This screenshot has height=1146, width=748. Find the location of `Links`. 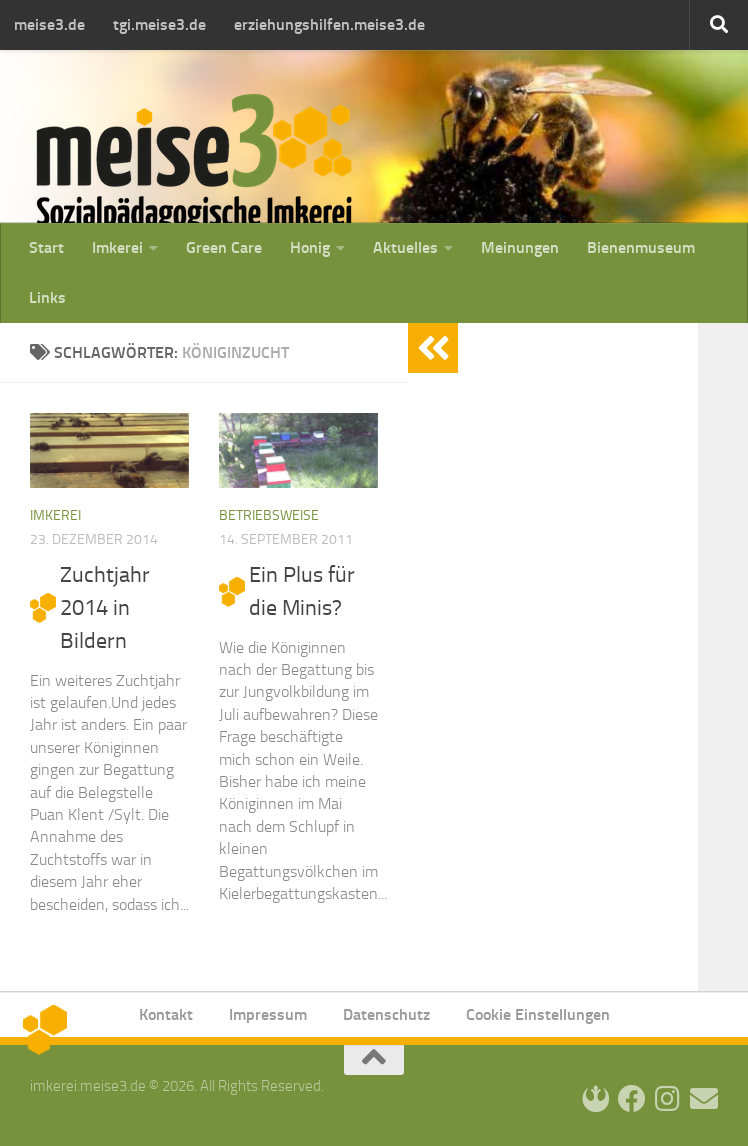

Links is located at coordinates (47, 297).